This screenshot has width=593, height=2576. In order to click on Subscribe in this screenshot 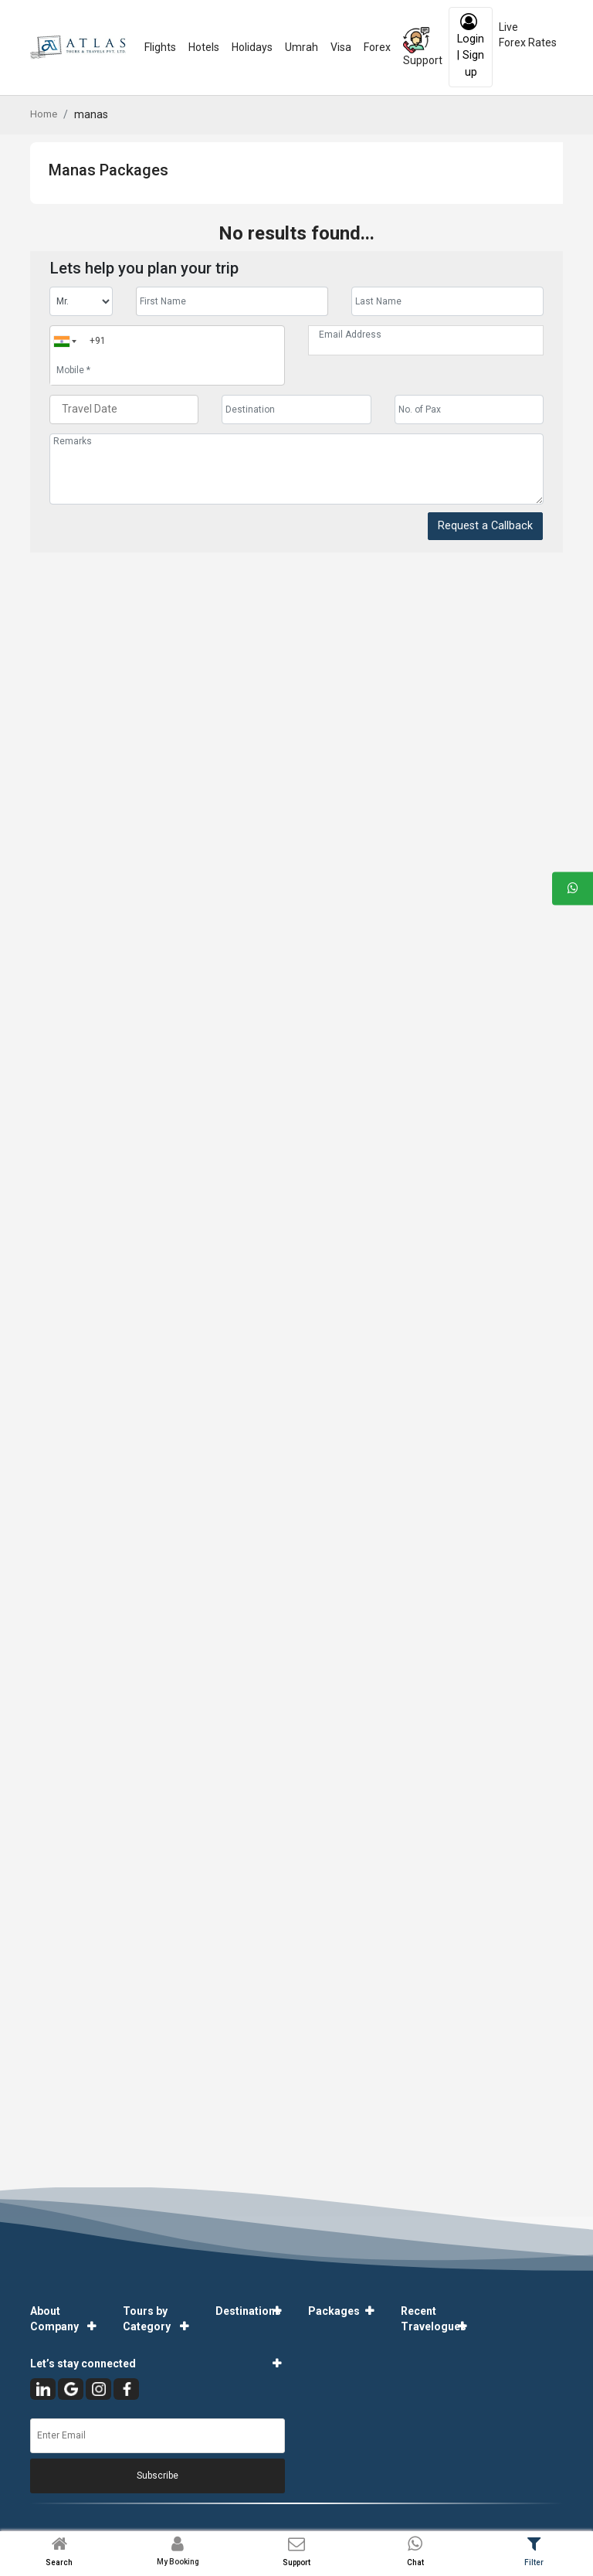, I will do `click(157, 2475)`.